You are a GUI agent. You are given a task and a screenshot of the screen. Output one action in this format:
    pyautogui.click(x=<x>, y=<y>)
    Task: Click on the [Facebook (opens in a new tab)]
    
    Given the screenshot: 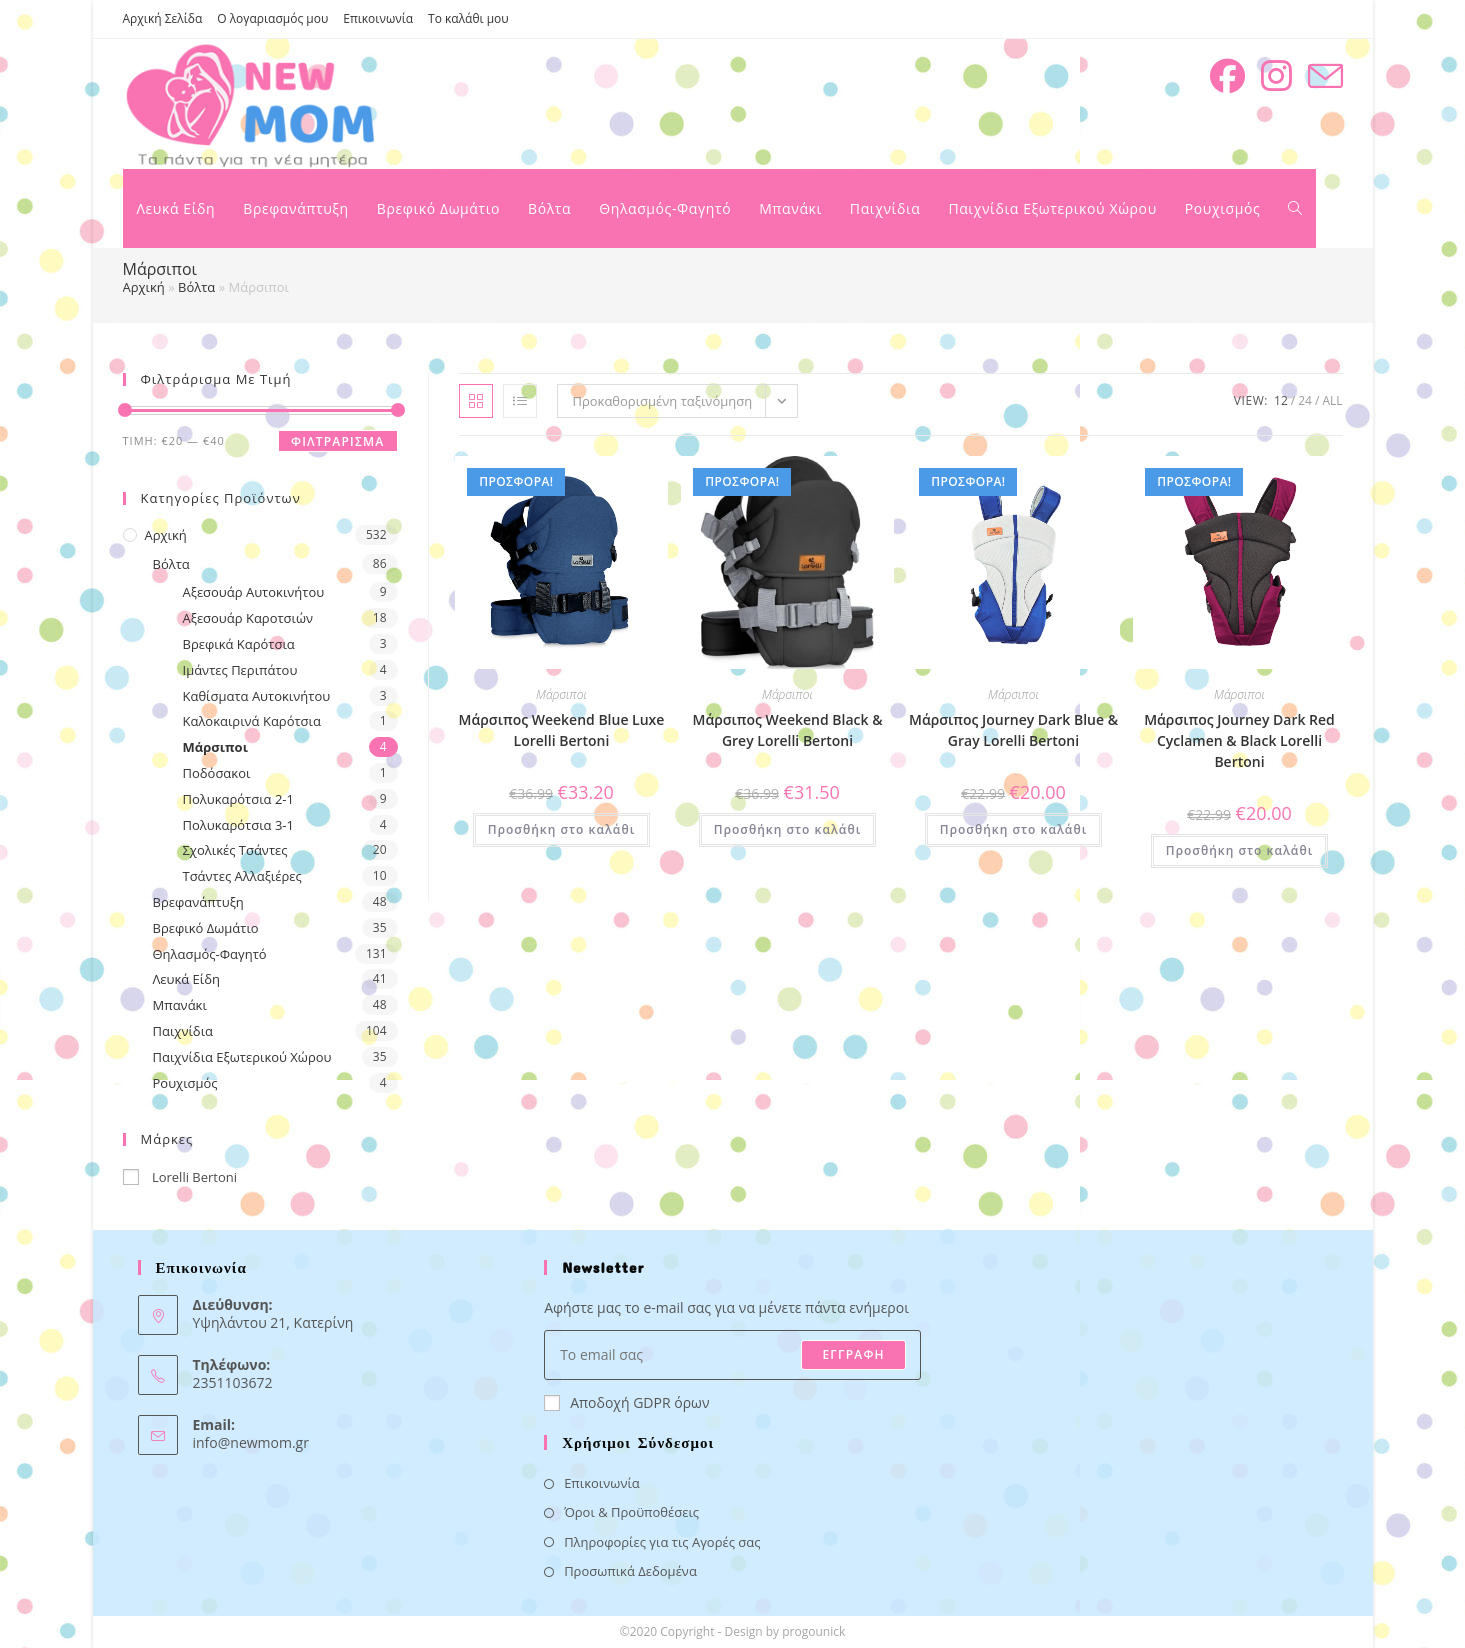 What is the action you would take?
    pyautogui.click(x=1227, y=76)
    